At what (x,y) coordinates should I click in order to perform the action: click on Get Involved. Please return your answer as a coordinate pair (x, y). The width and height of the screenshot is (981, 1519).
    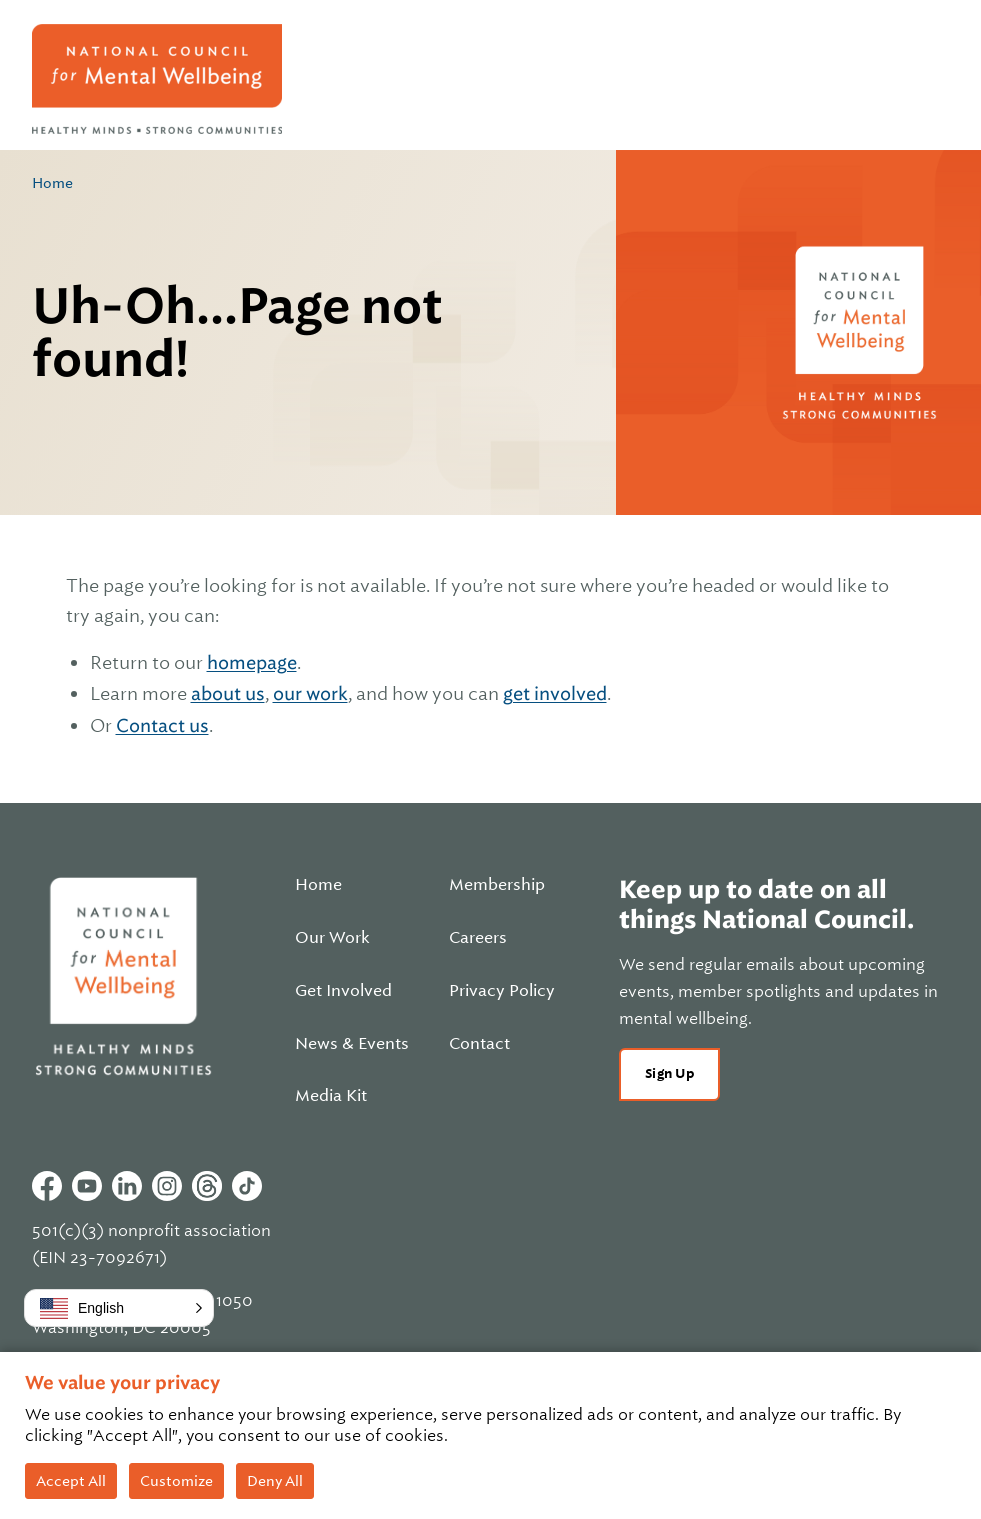
    Looking at the image, I should click on (343, 991).